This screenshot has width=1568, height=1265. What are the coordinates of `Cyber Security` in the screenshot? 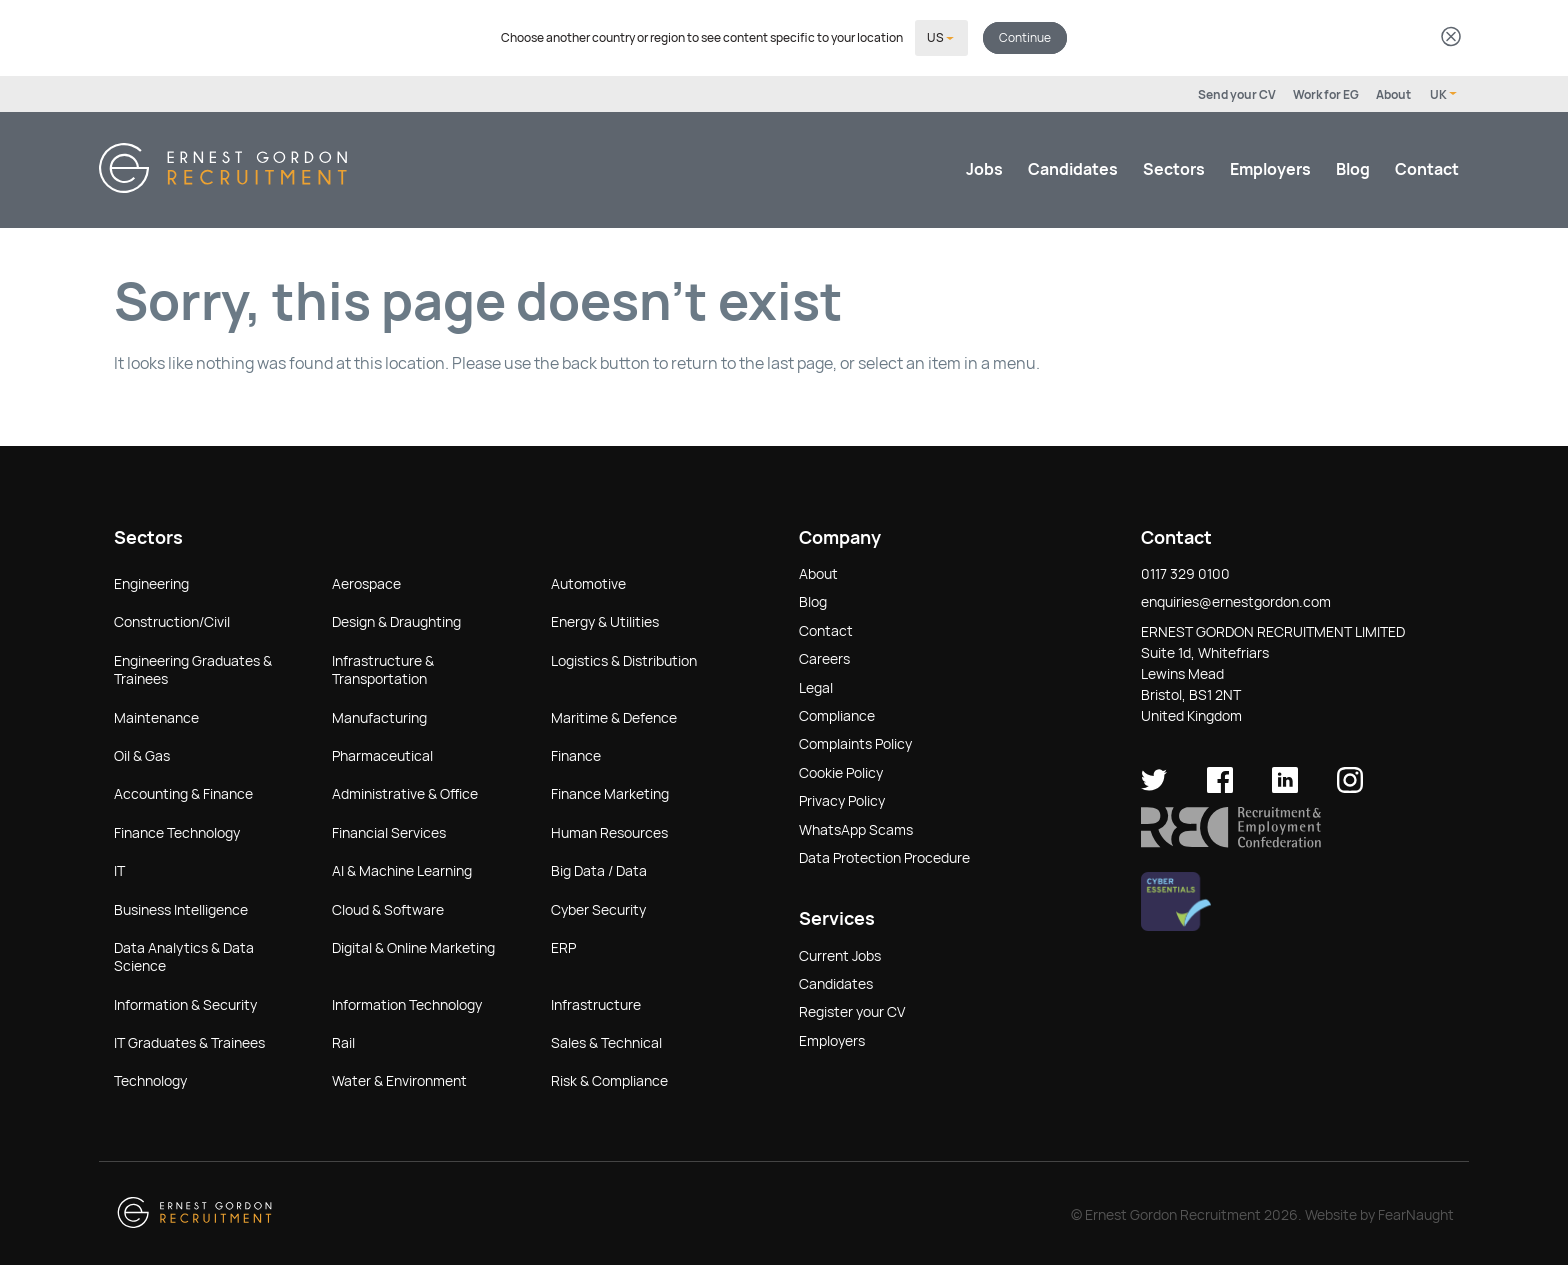 It's located at (598, 908).